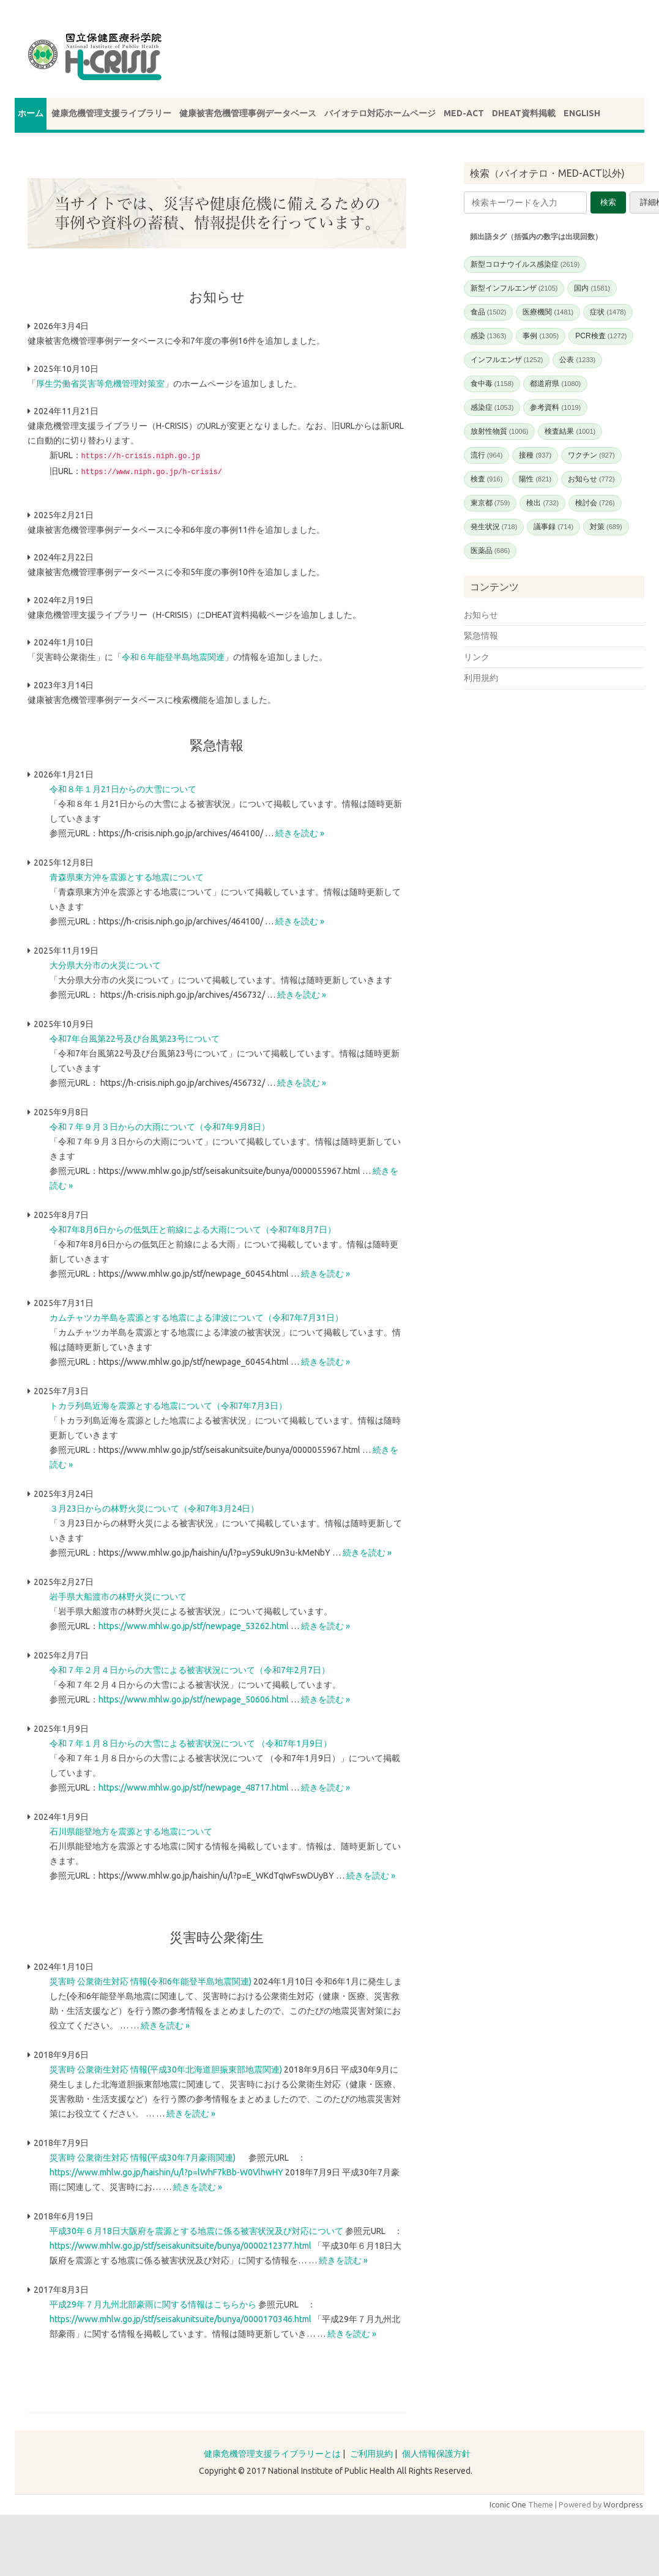 Image resolution: width=659 pixels, height=2576 pixels. I want to click on 検討会, so click(595, 503).